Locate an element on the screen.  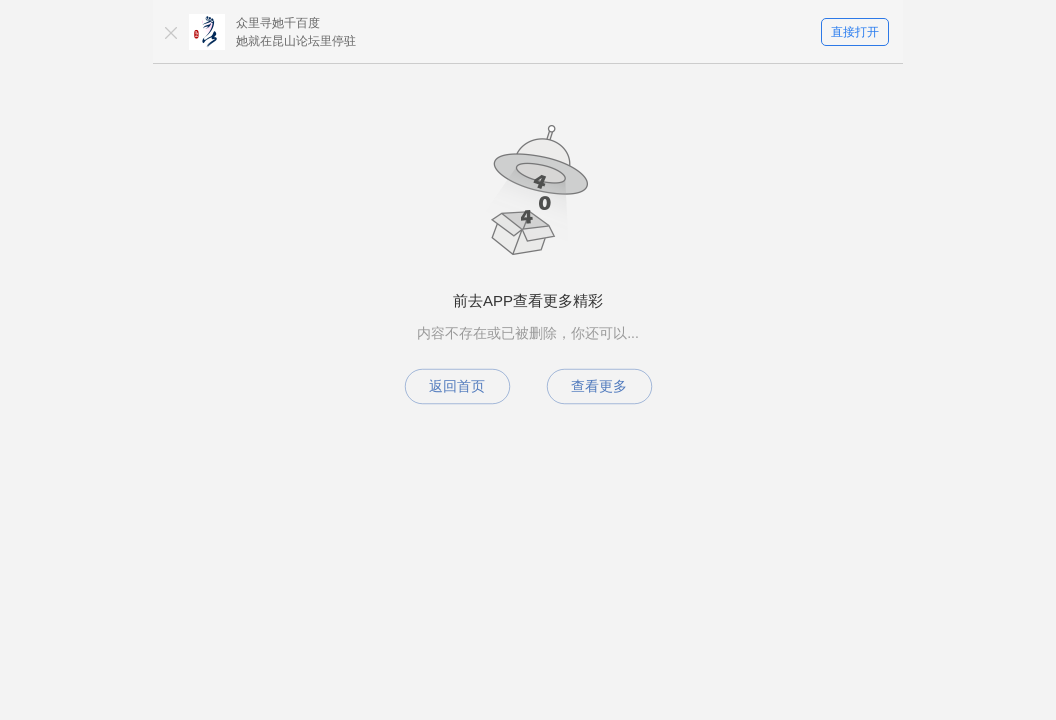
直接打开 is located at coordinates (855, 32).